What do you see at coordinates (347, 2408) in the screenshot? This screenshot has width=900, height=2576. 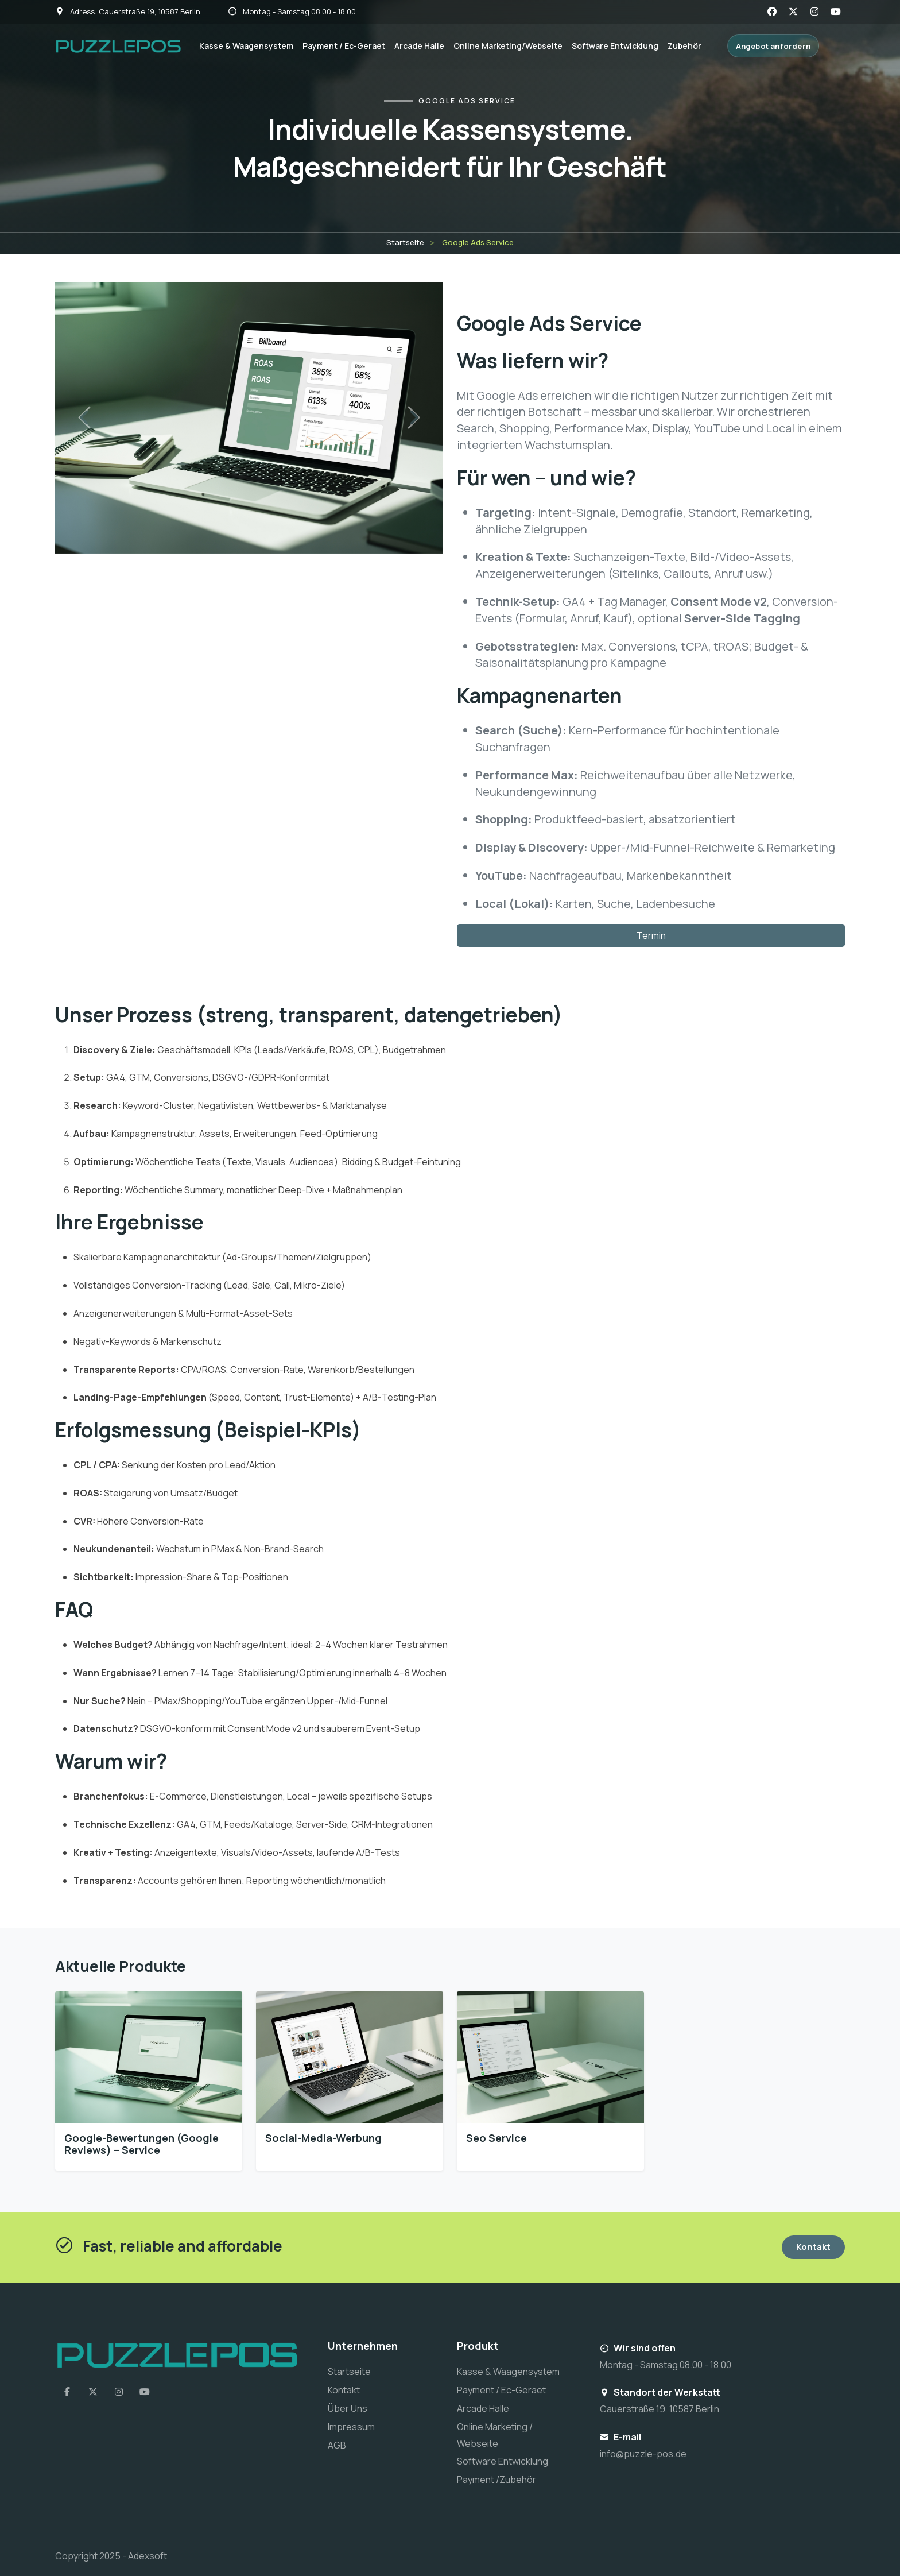 I see `Über Uns` at bounding box center [347, 2408].